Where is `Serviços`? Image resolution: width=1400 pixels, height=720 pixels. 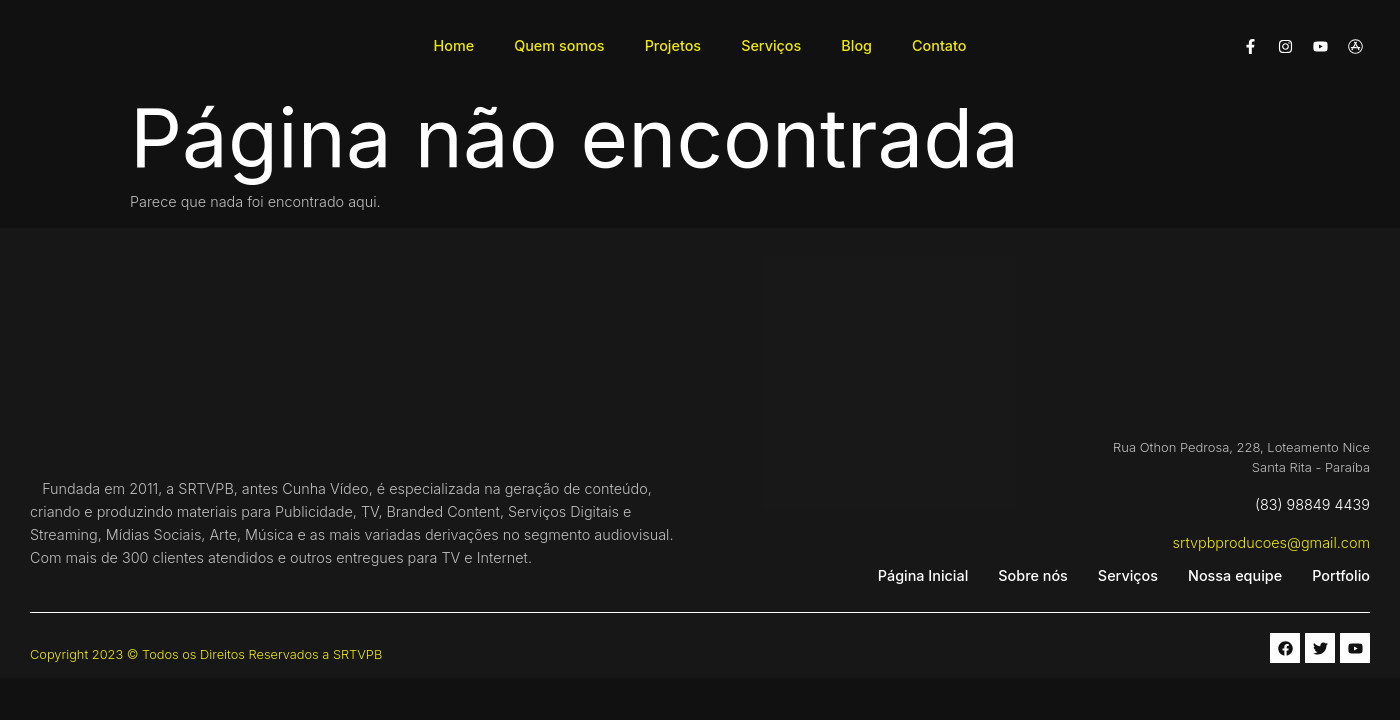
Serviços is located at coordinates (771, 45).